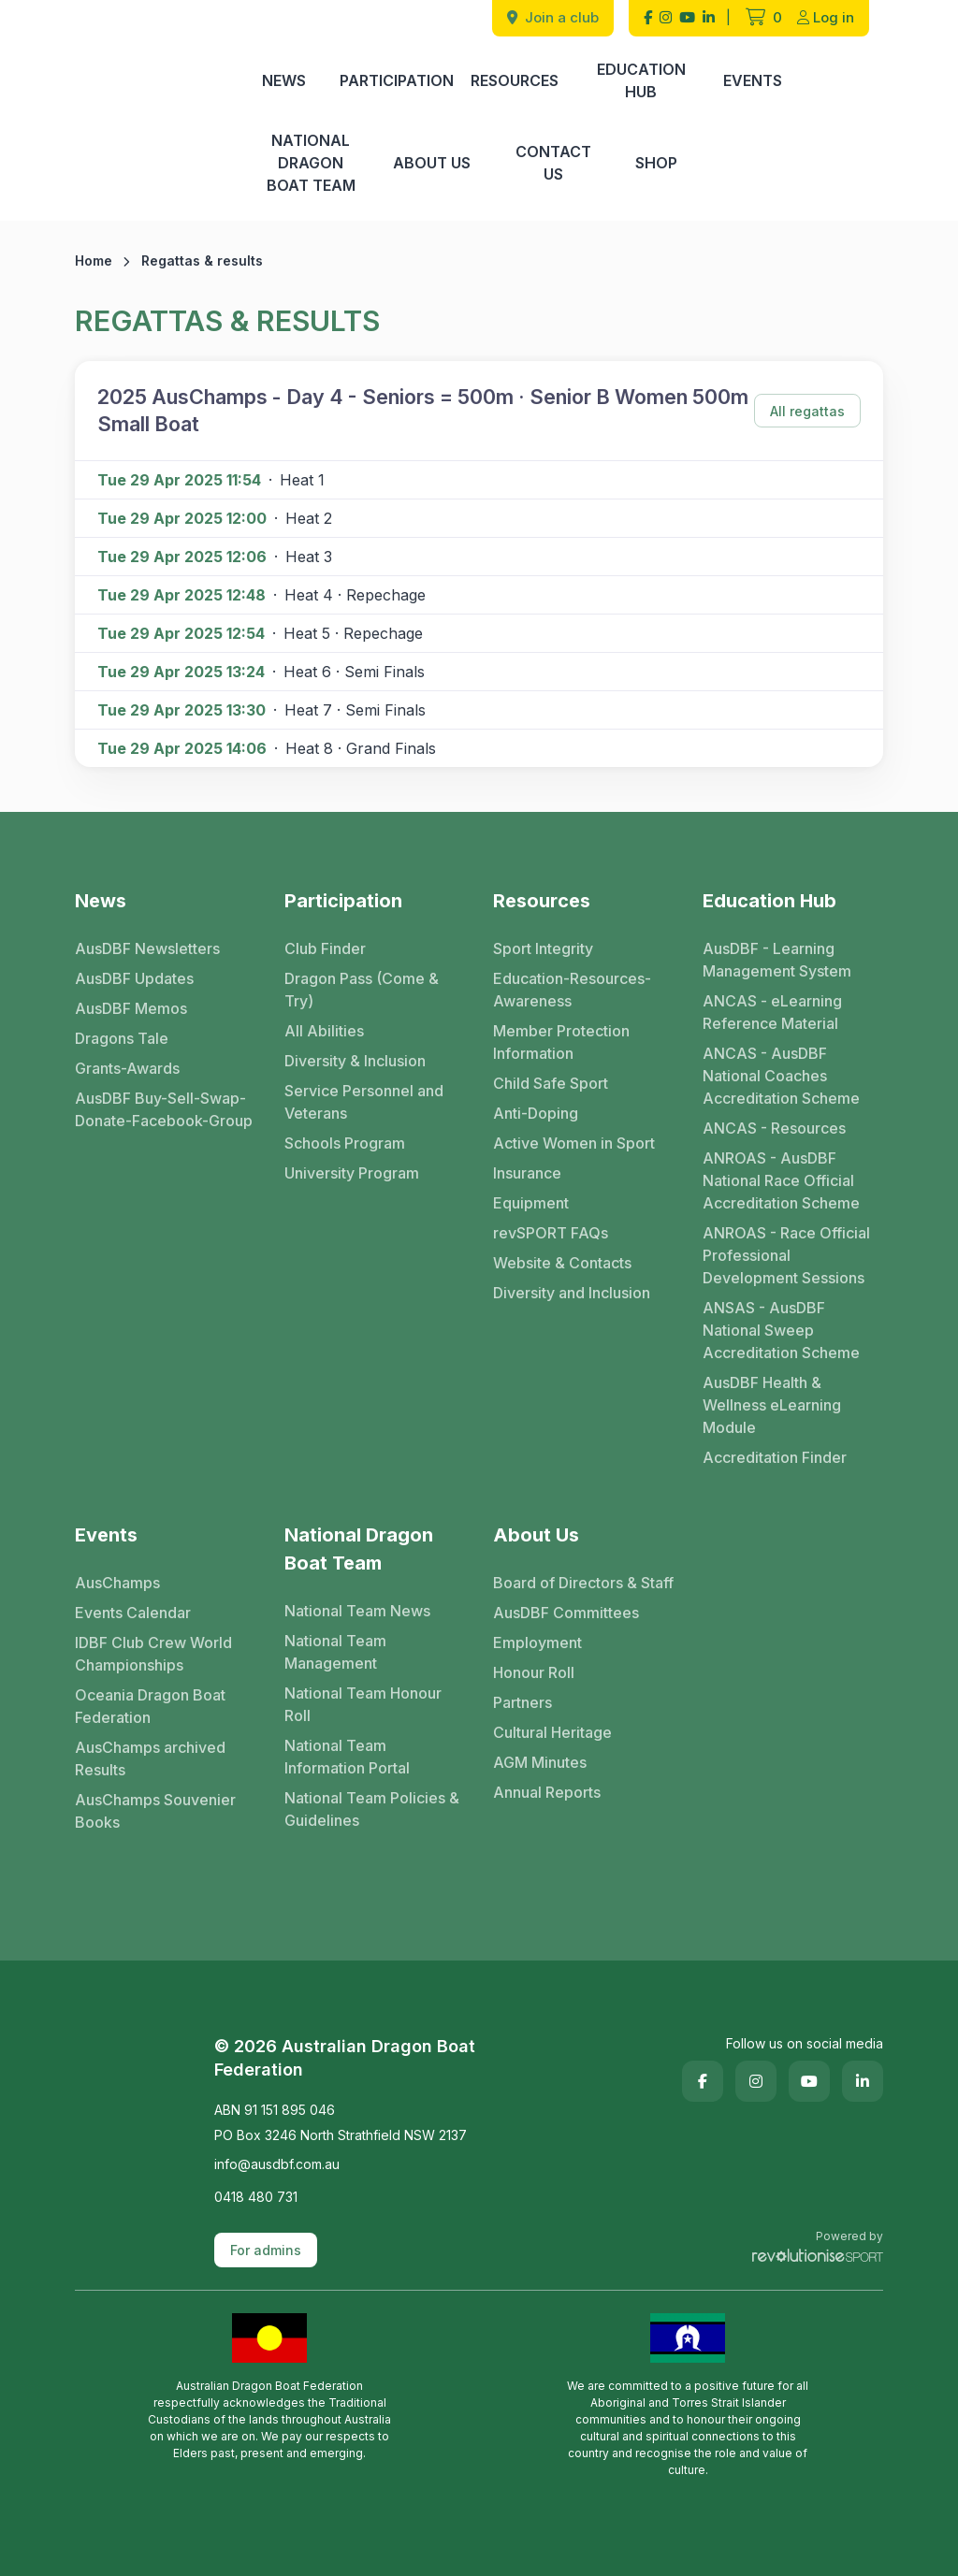 The image size is (958, 2576). What do you see at coordinates (572, 989) in the screenshot?
I see `Education-Resources-Awareness` at bounding box center [572, 989].